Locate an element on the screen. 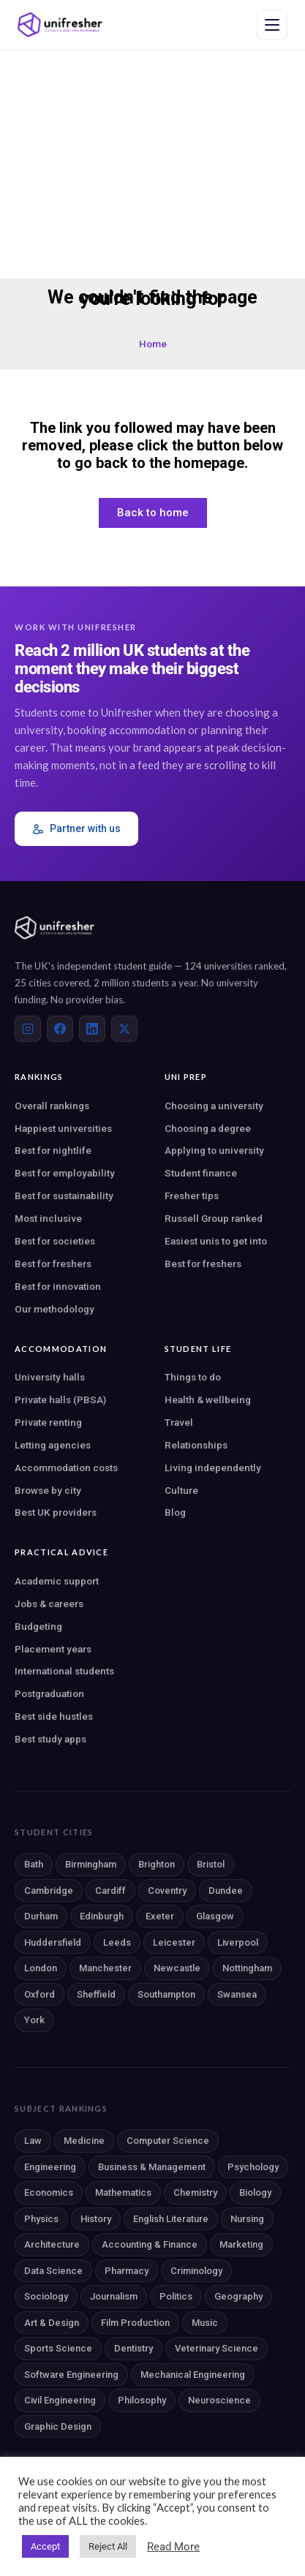  International students is located at coordinates (64, 1671).